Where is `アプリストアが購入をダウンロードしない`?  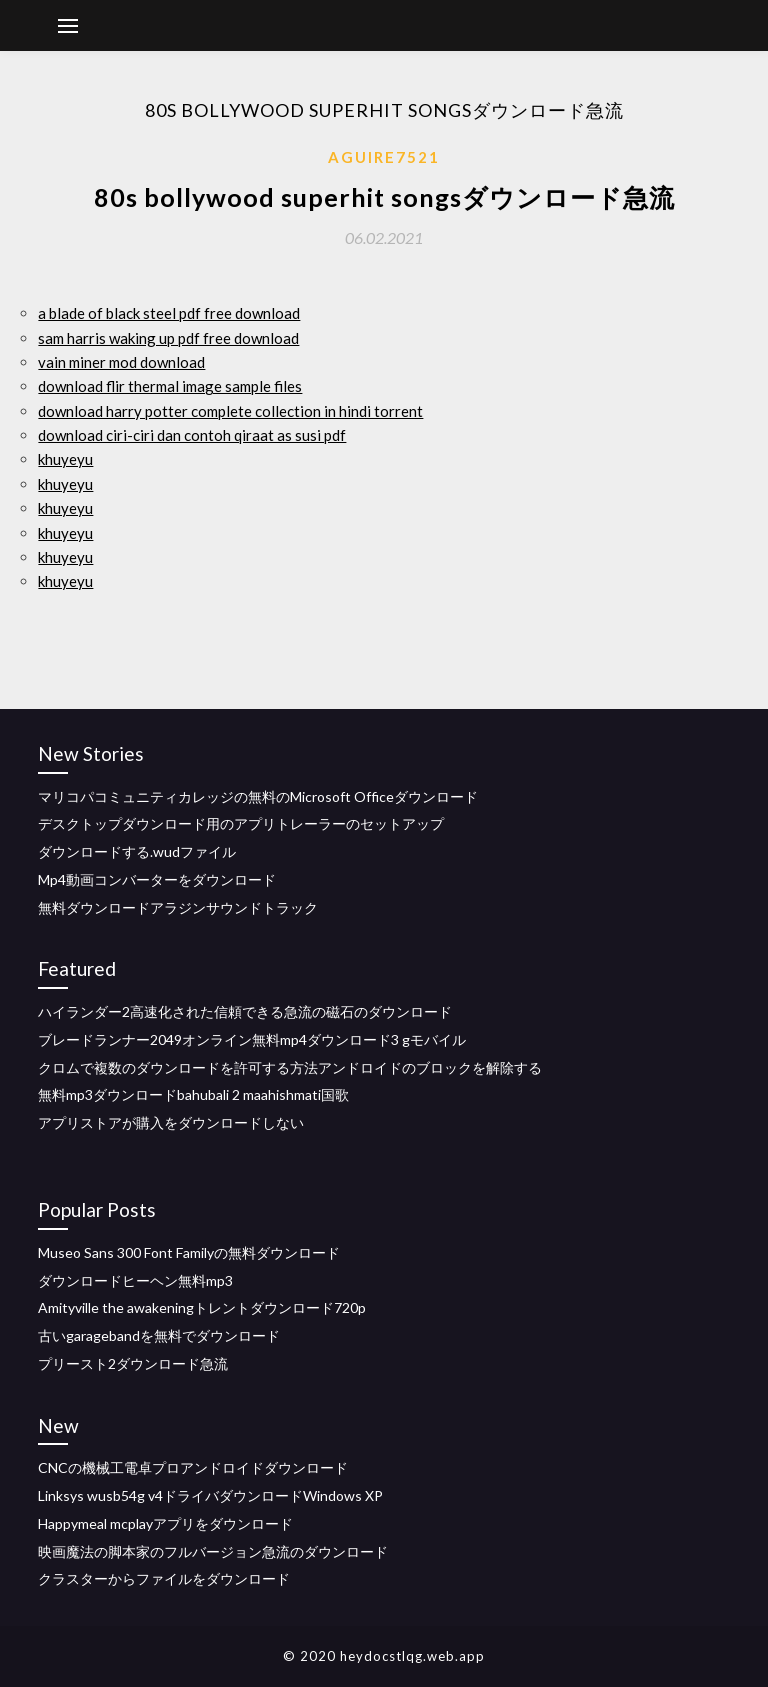
アプリストアが購入をダウンロードしない is located at coordinates (171, 1122).